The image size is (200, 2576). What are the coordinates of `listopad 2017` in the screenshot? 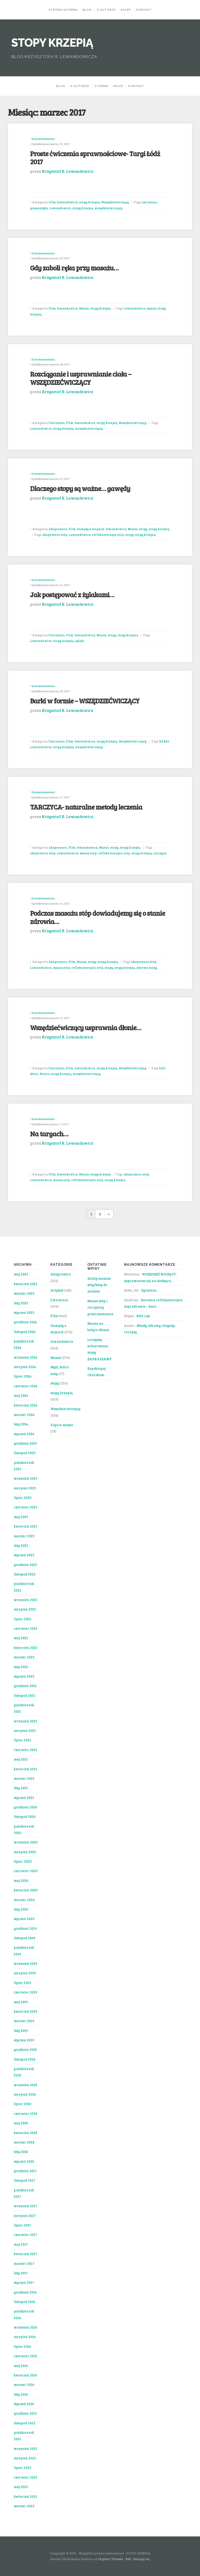 It's located at (24, 2180).